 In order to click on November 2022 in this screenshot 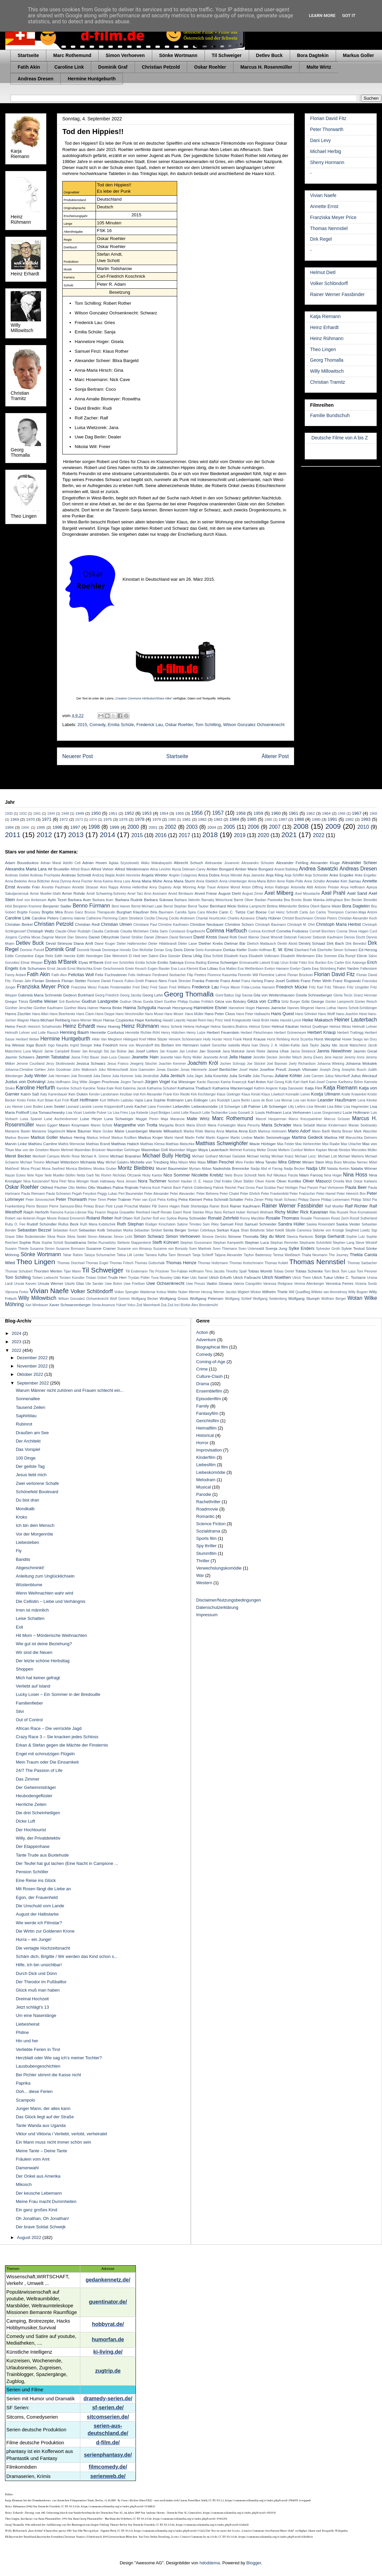, I will do `click(33, 1366)`.